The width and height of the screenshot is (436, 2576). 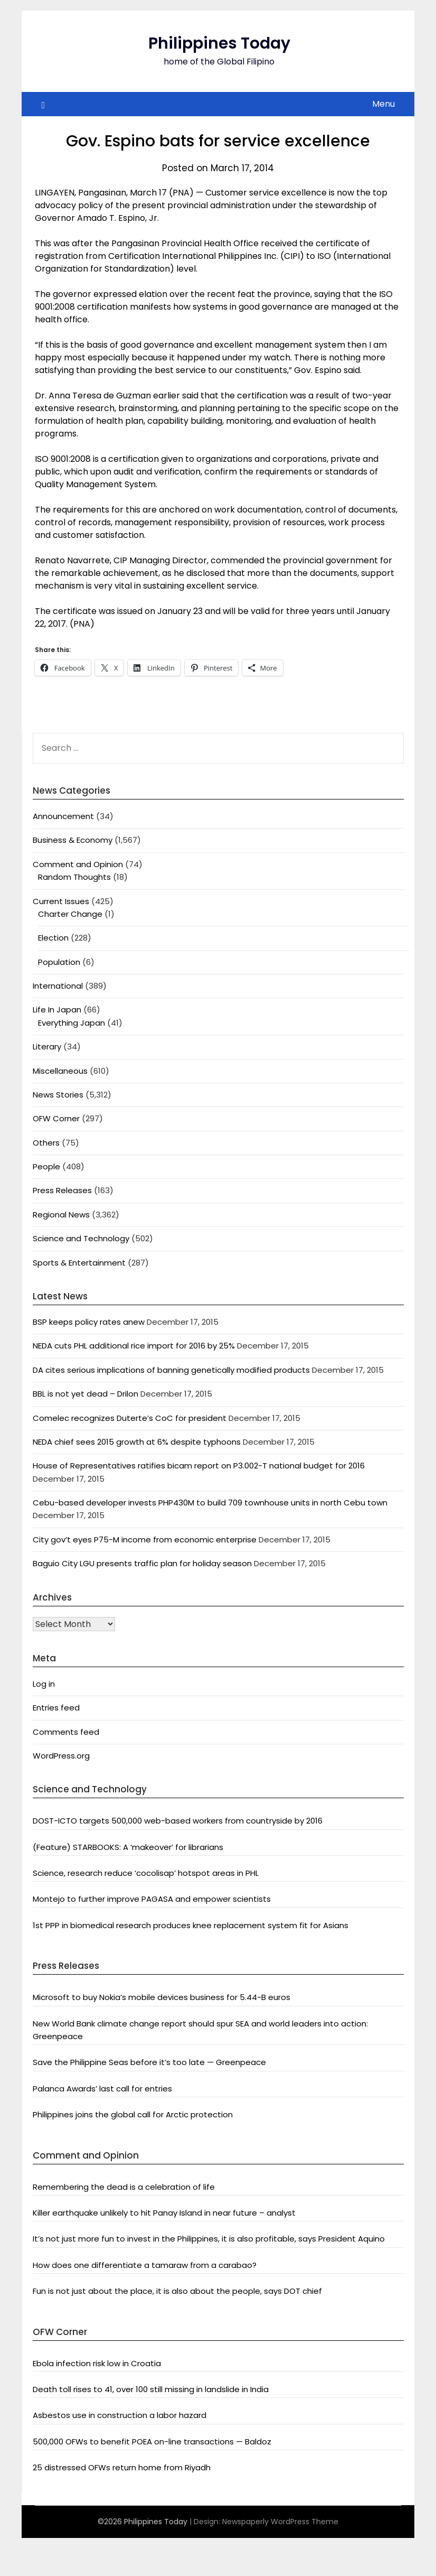 What do you see at coordinates (79, 1262) in the screenshot?
I see `Sports & Entertainment` at bounding box center [79, 1262].